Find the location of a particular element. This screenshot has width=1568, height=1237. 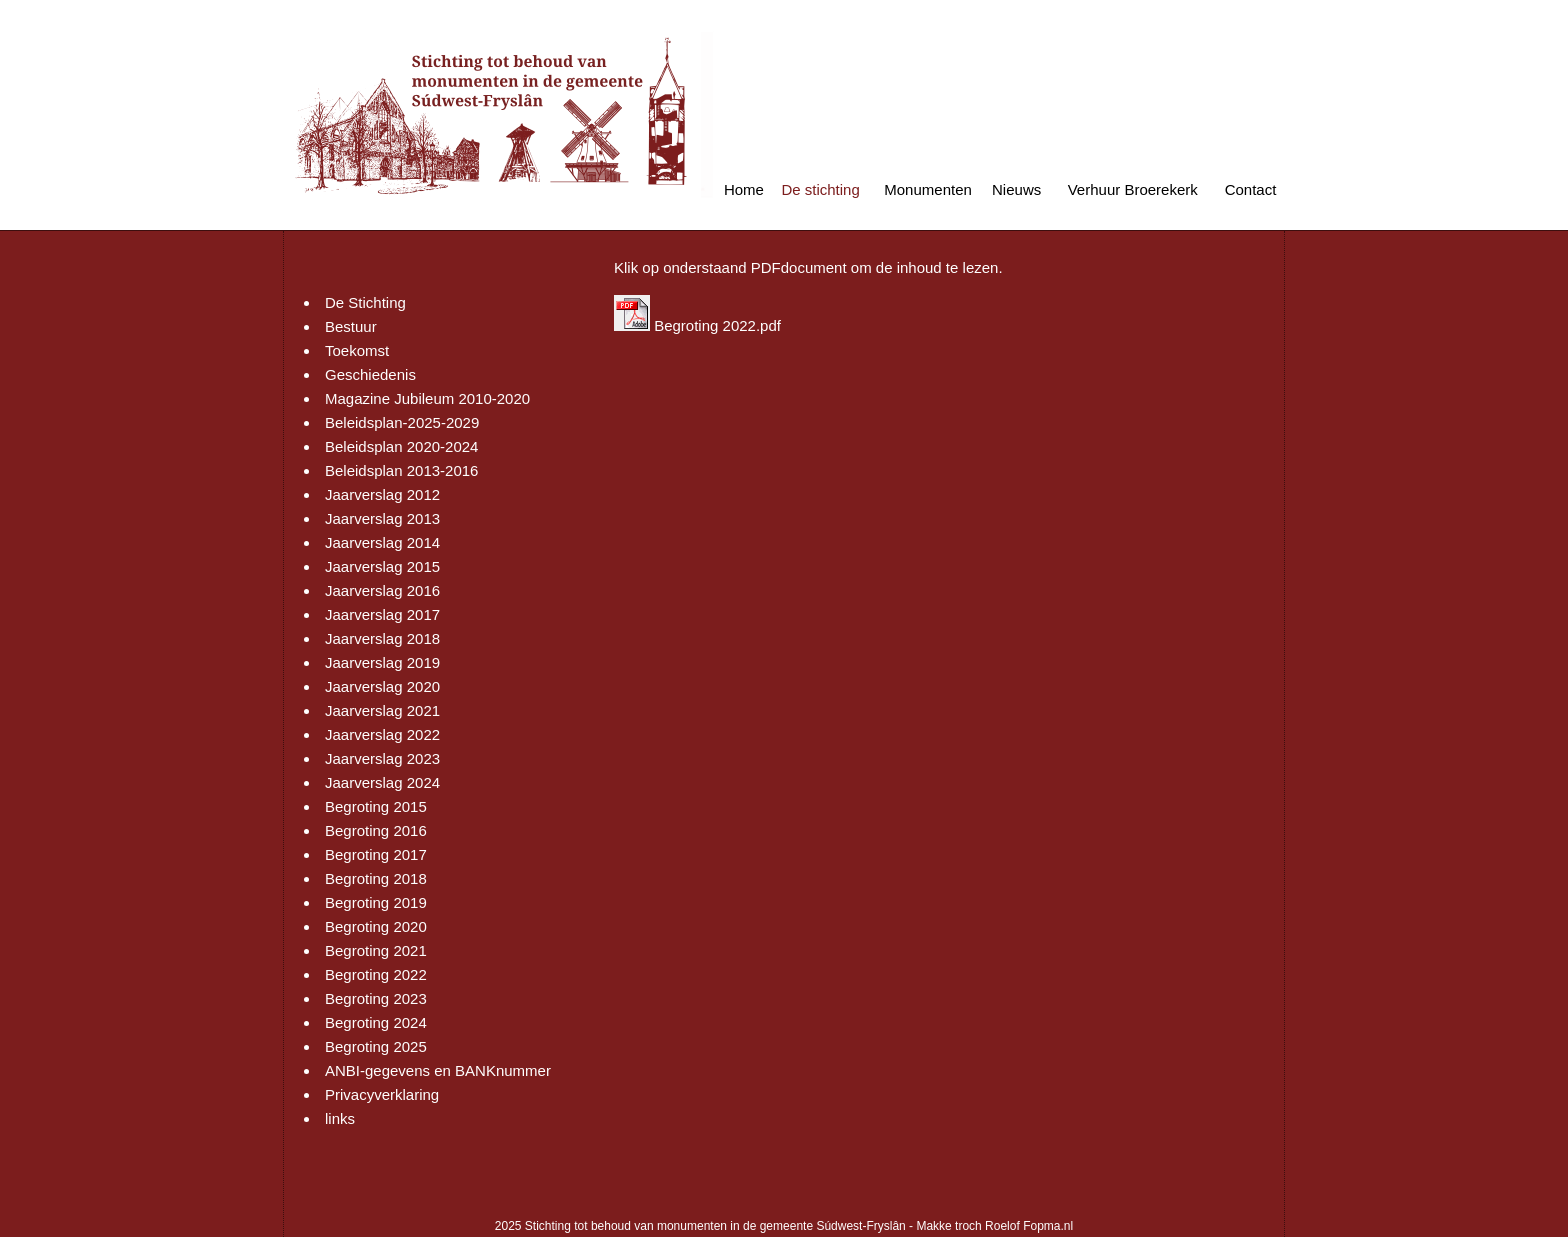

ANBI-gegevens en BANKnummer is located at coordinates (438, 1070).